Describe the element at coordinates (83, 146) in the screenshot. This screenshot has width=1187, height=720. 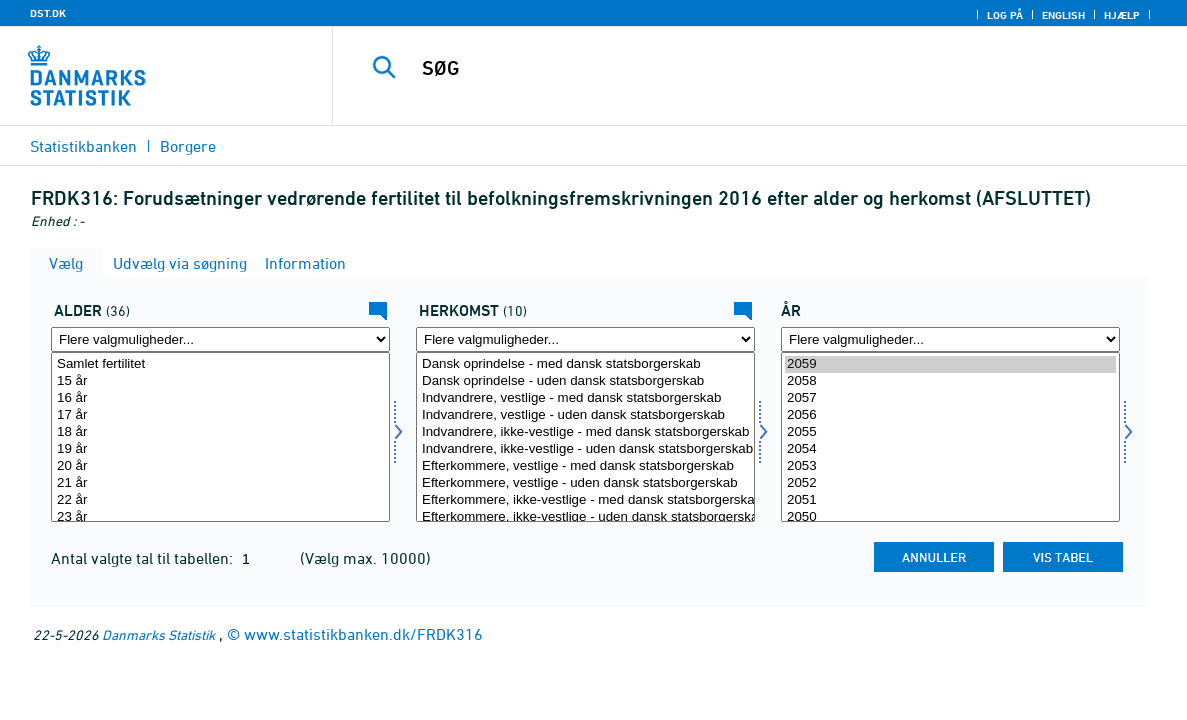
I see `Statistikbanken` at that location.